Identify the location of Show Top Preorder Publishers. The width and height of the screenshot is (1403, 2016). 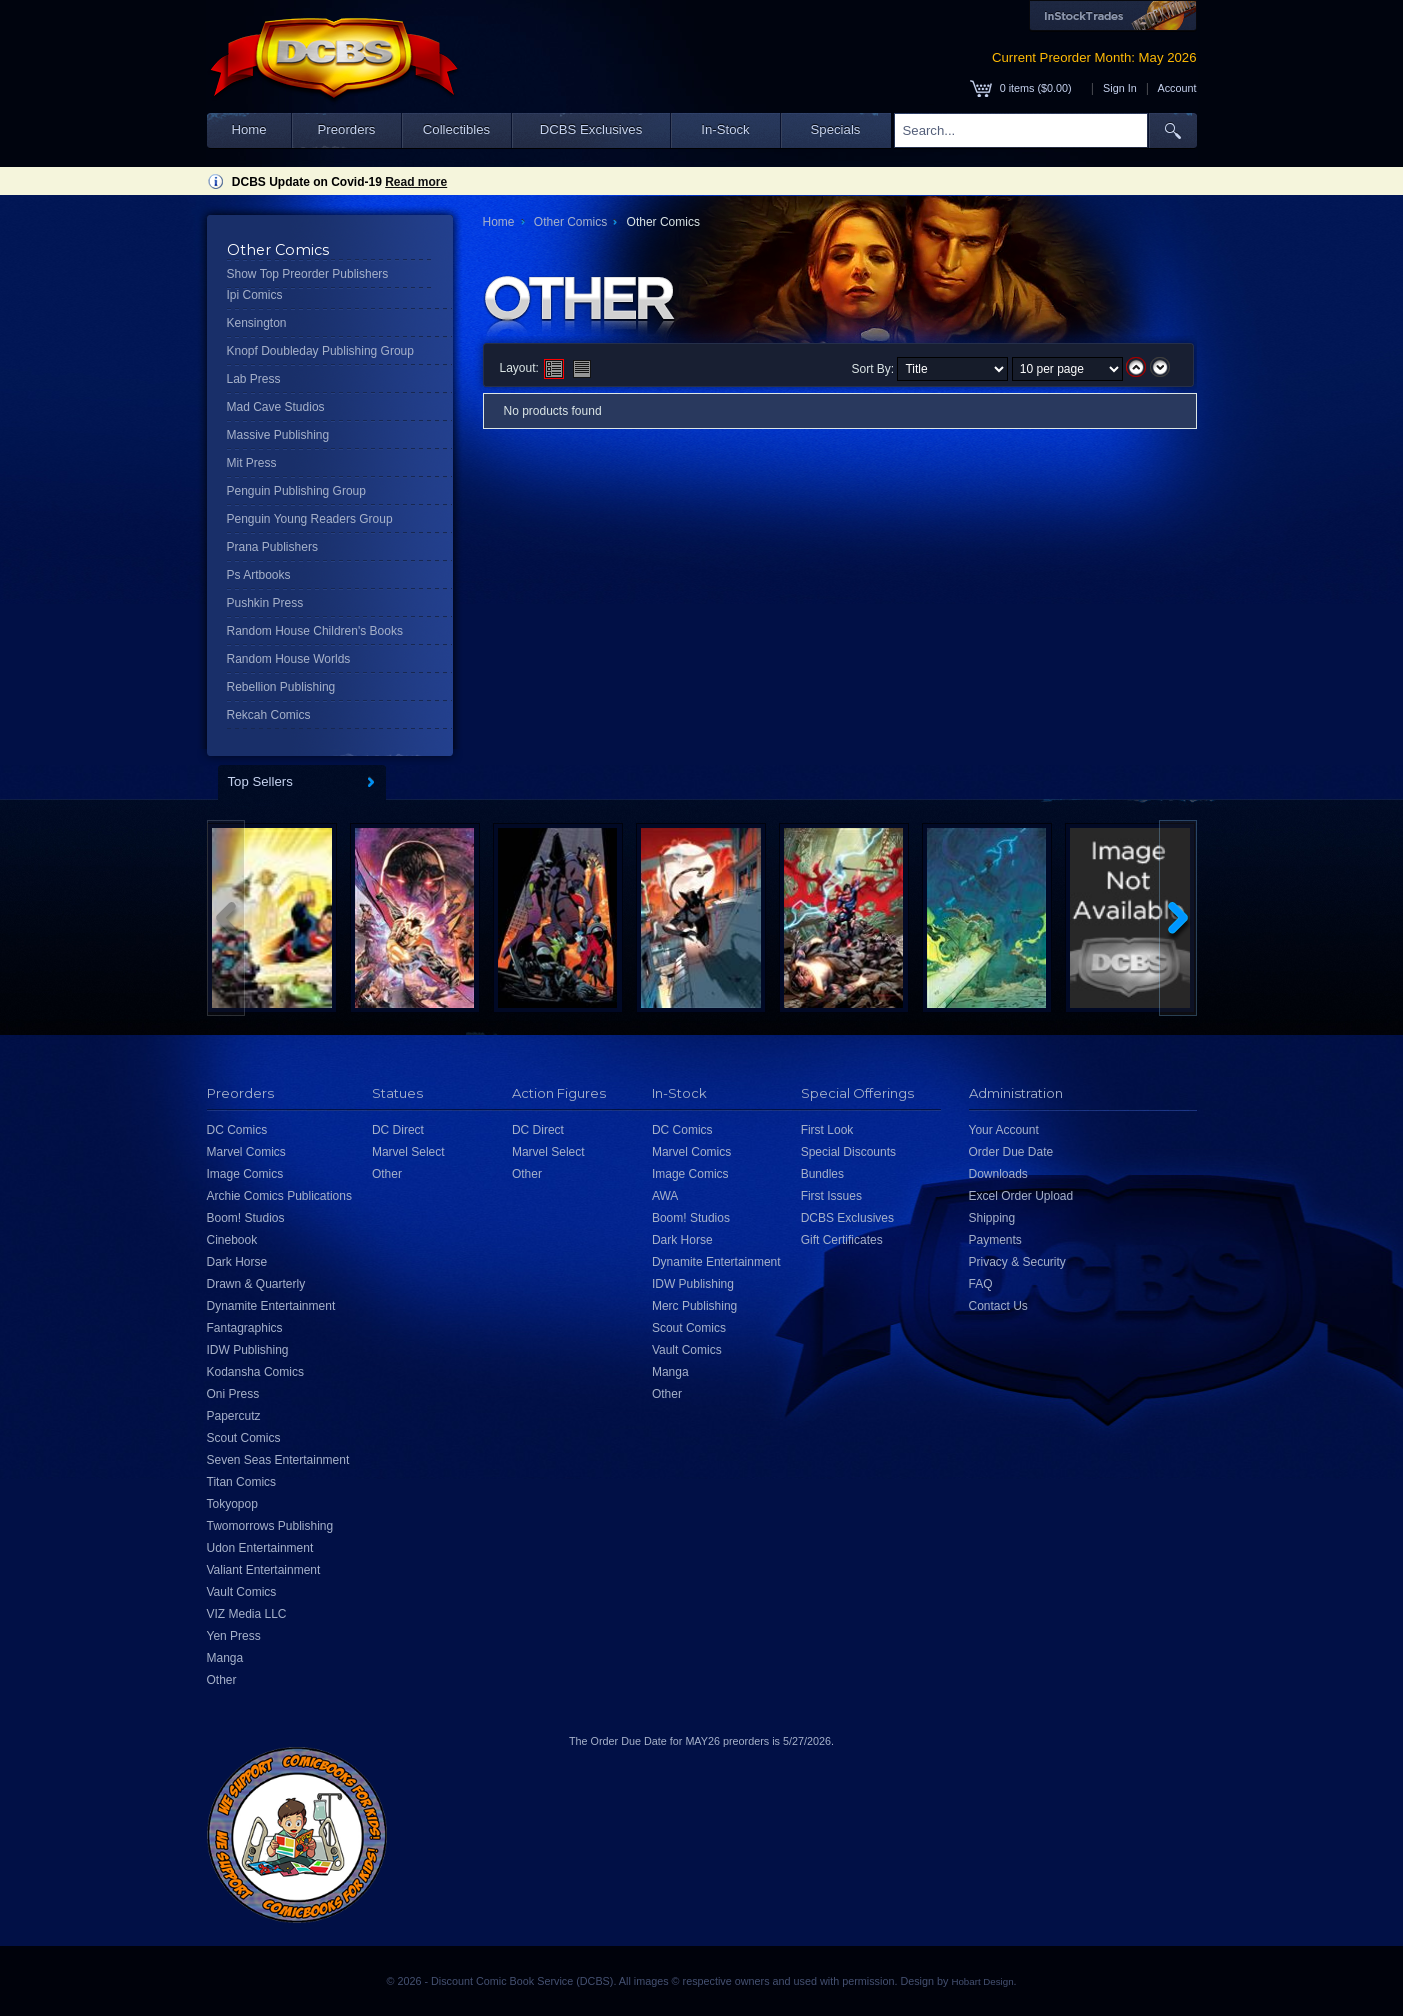
(308, 274).